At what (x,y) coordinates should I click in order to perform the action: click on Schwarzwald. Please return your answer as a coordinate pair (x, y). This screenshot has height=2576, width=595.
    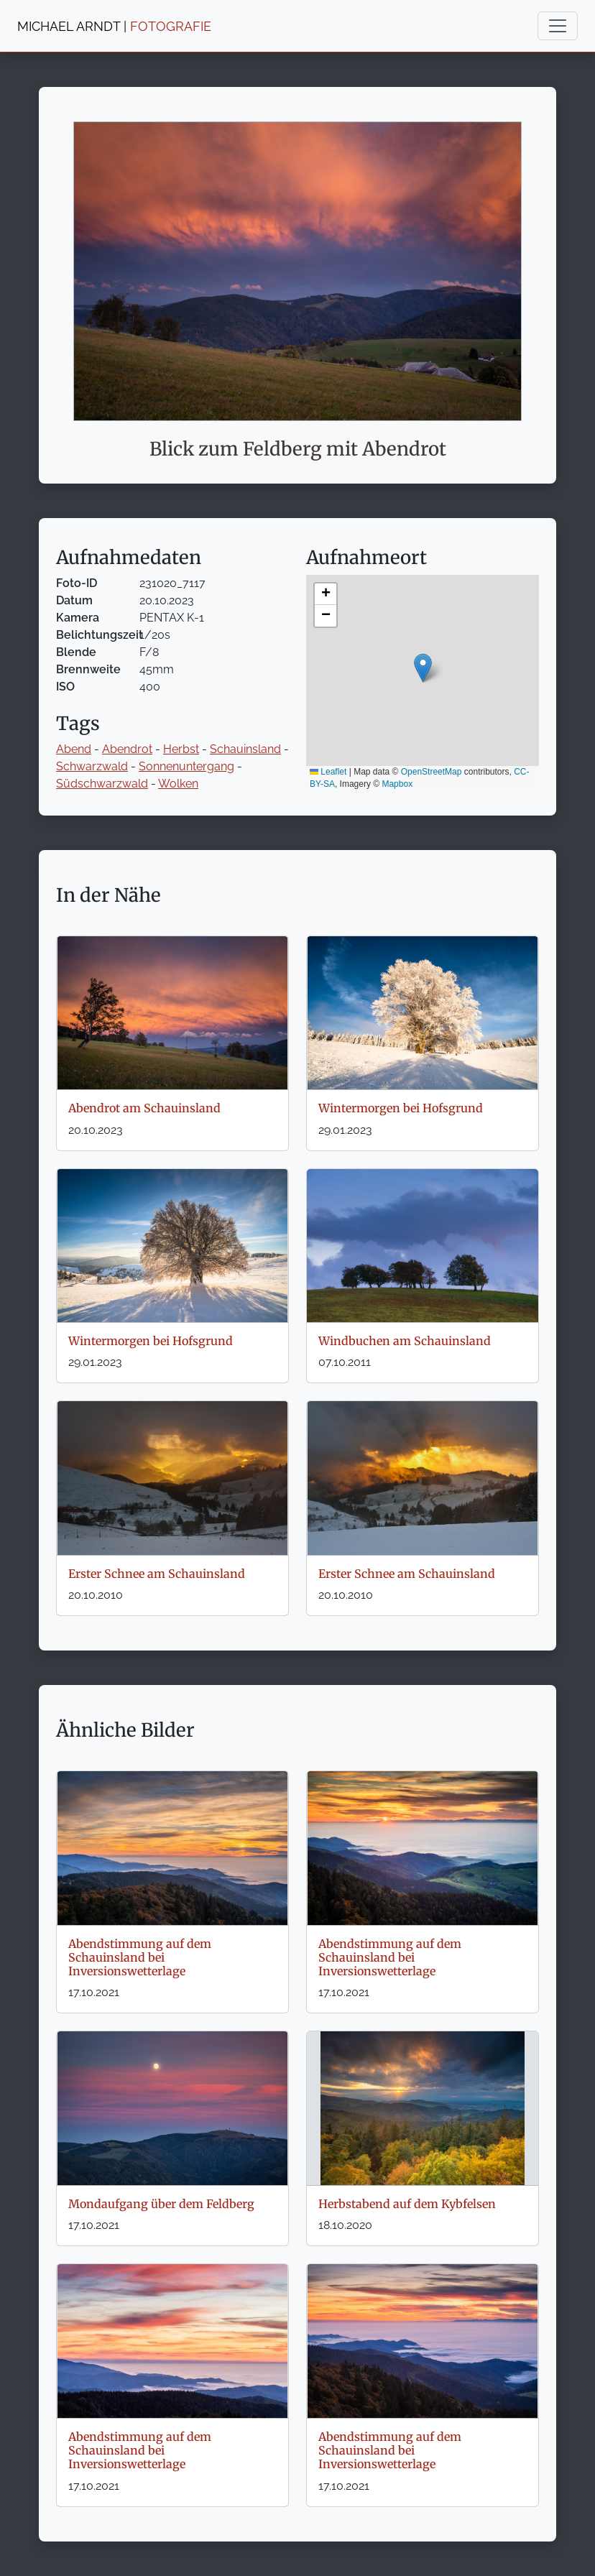
    Looking at the image, I should click on (92, 766).